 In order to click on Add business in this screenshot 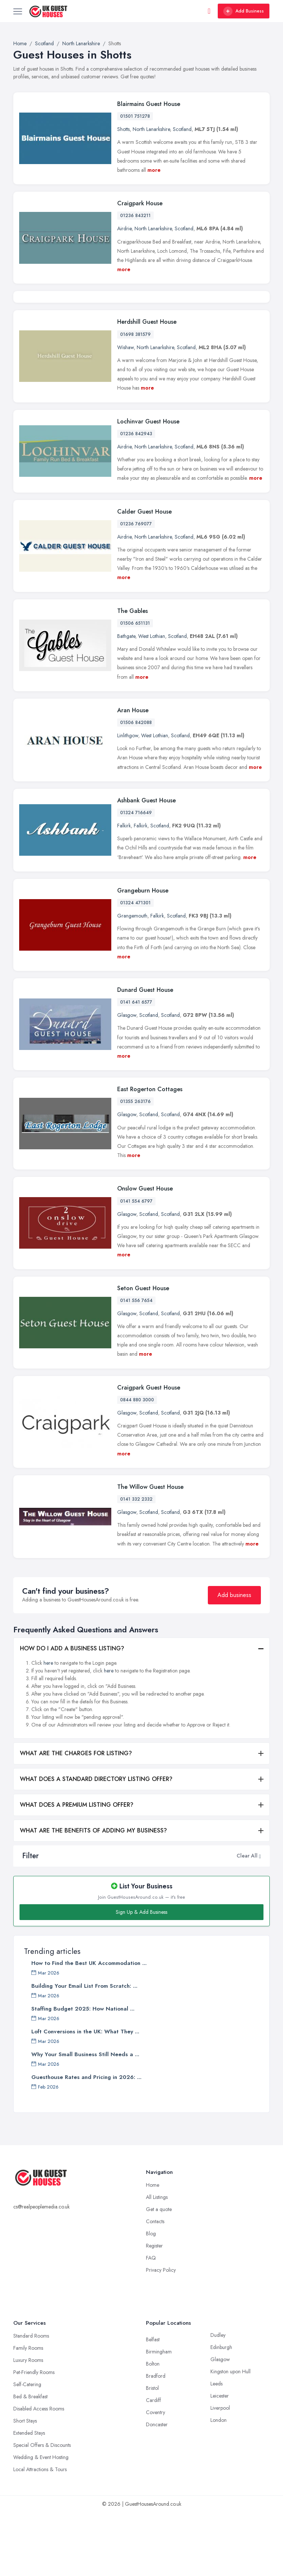, I will do `click(234, 1658)`.